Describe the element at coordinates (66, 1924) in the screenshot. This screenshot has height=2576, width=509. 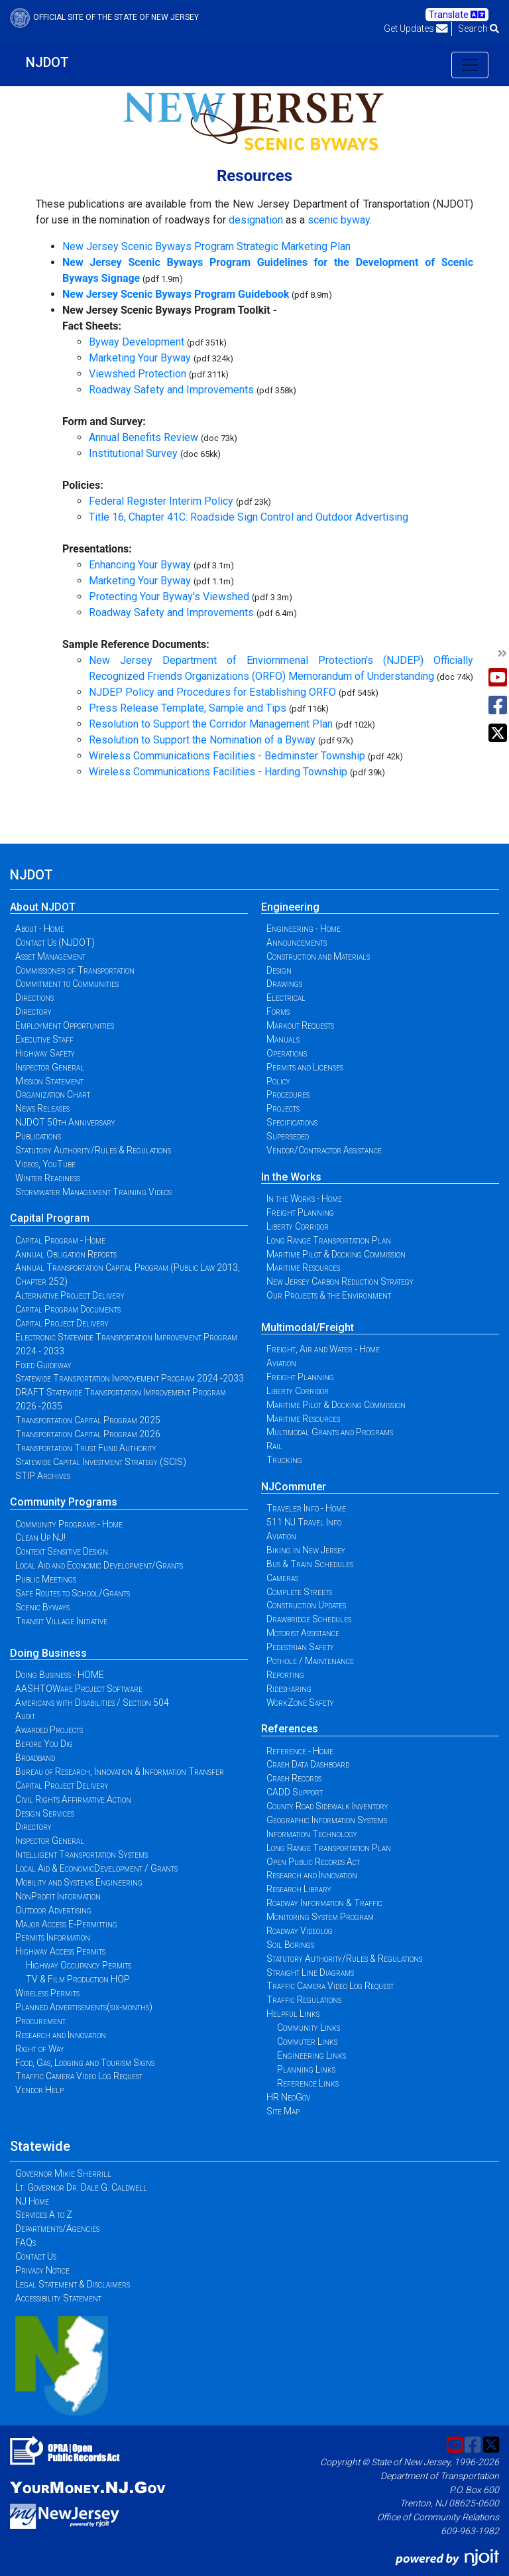
I see `Major Access E-Permitting` at that location.